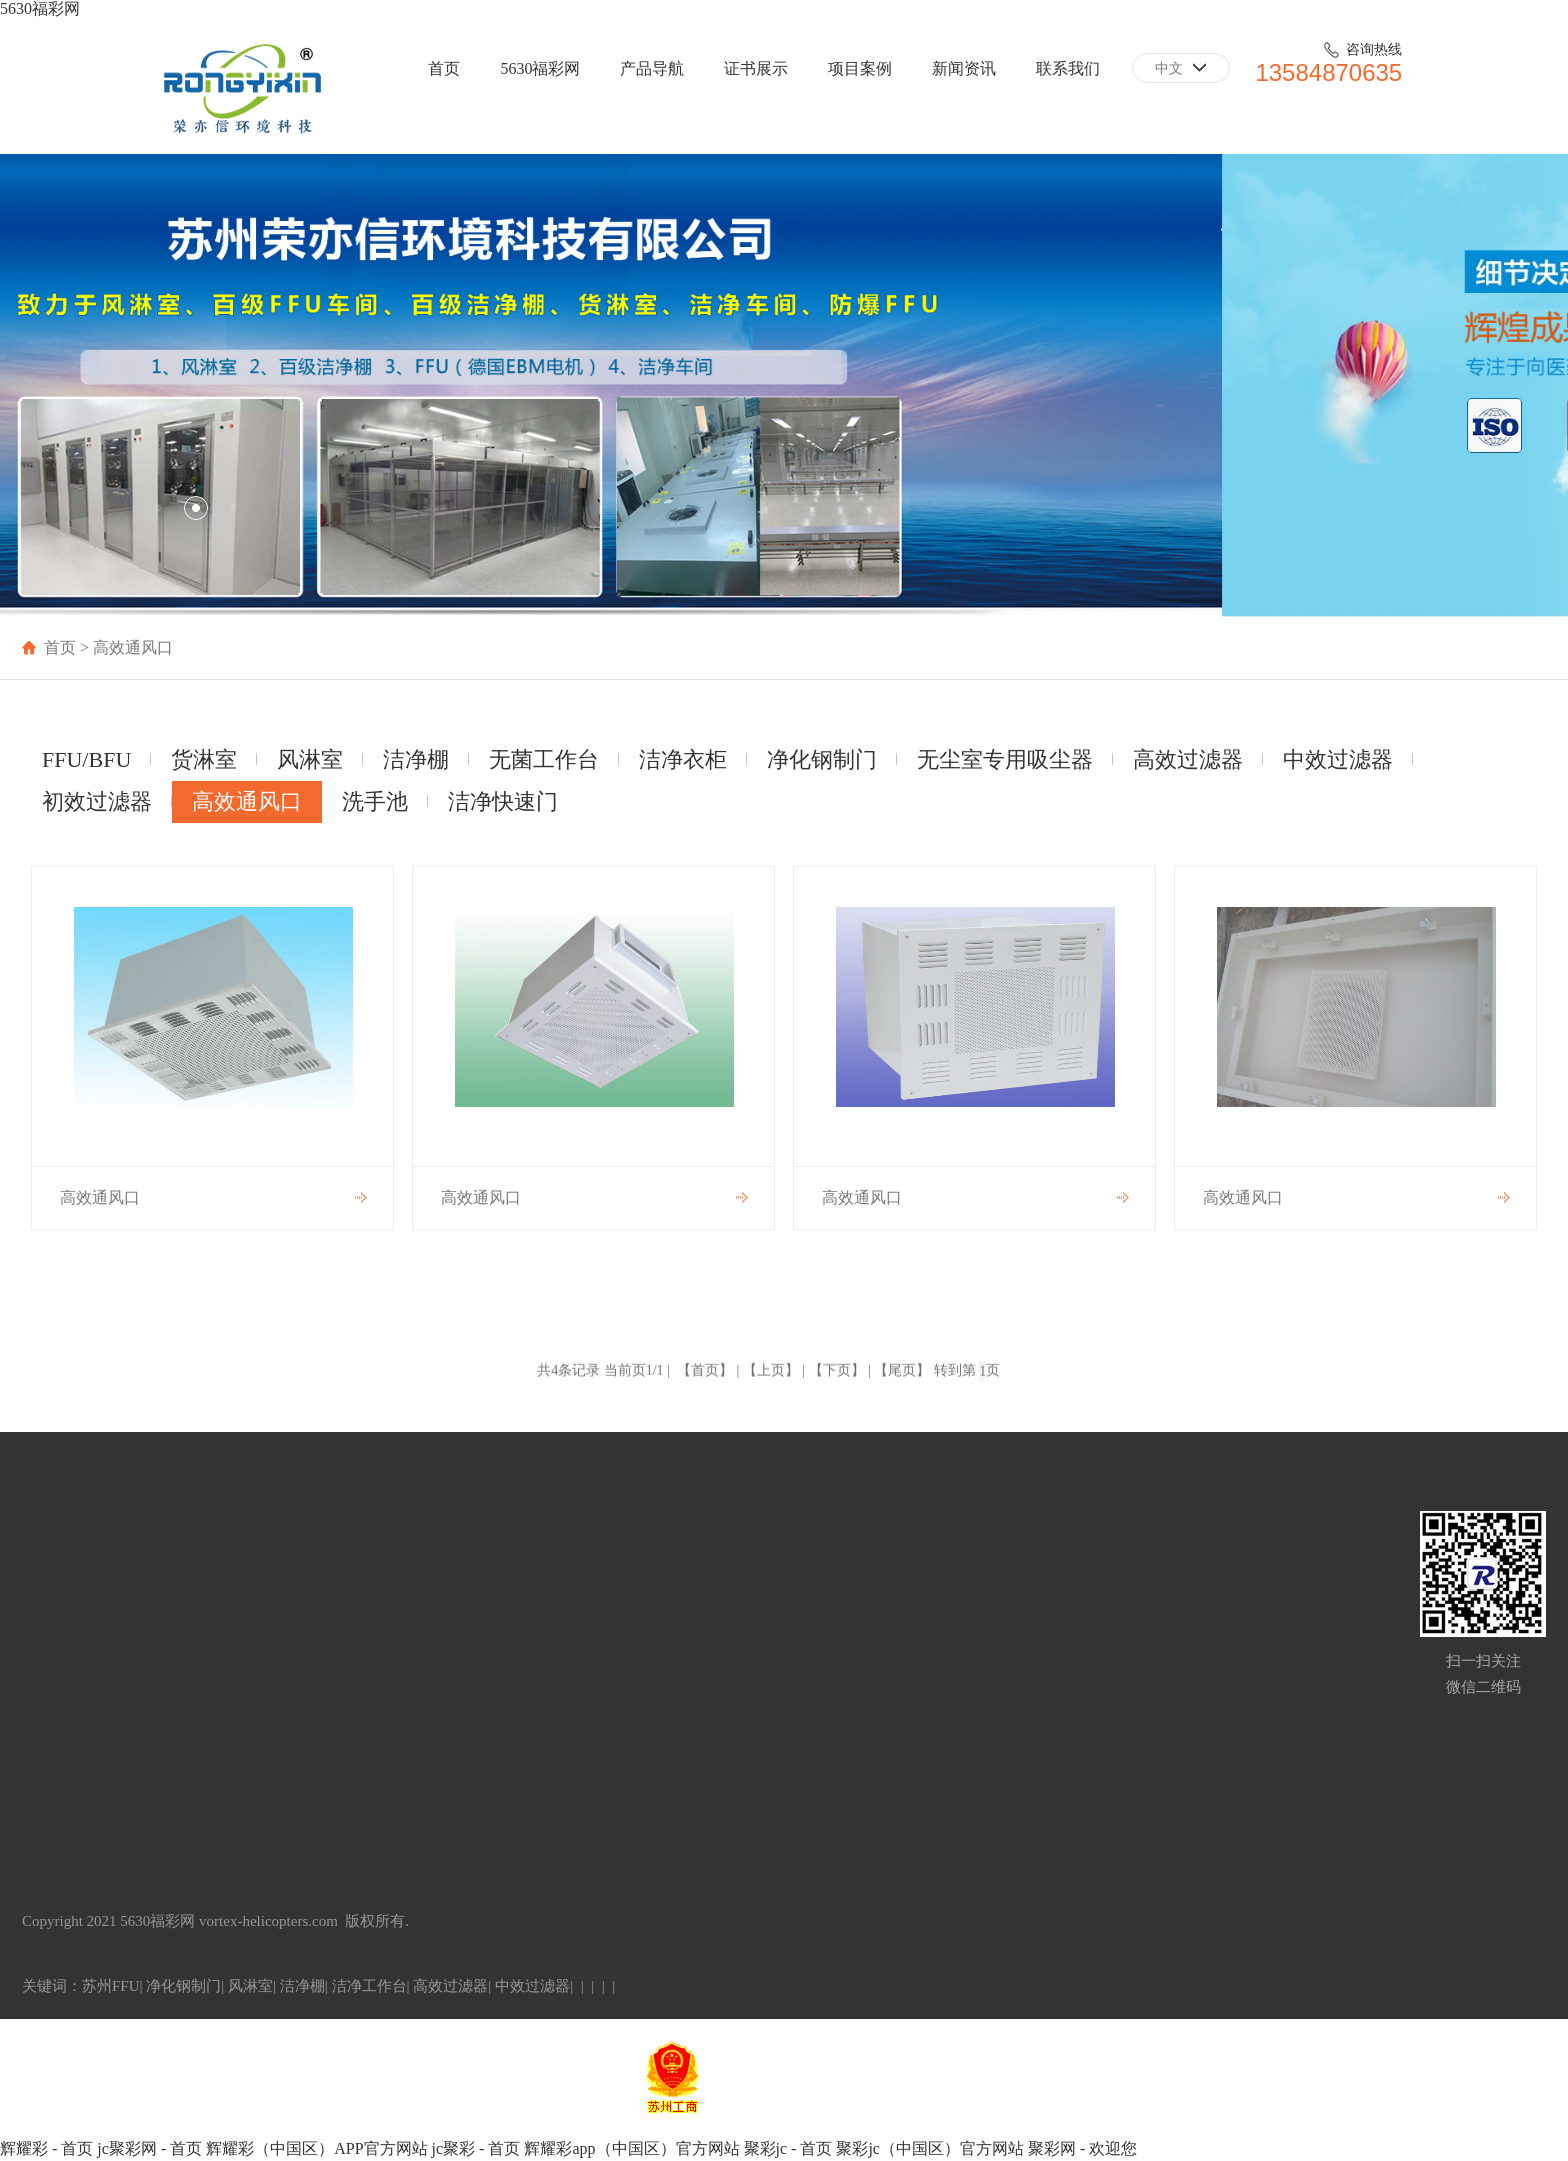 The width and height of the screenshot is (1568, 2161). Describe the element at coordinates (416, 759) in the screenshot. I see `洁净棚` at that location.